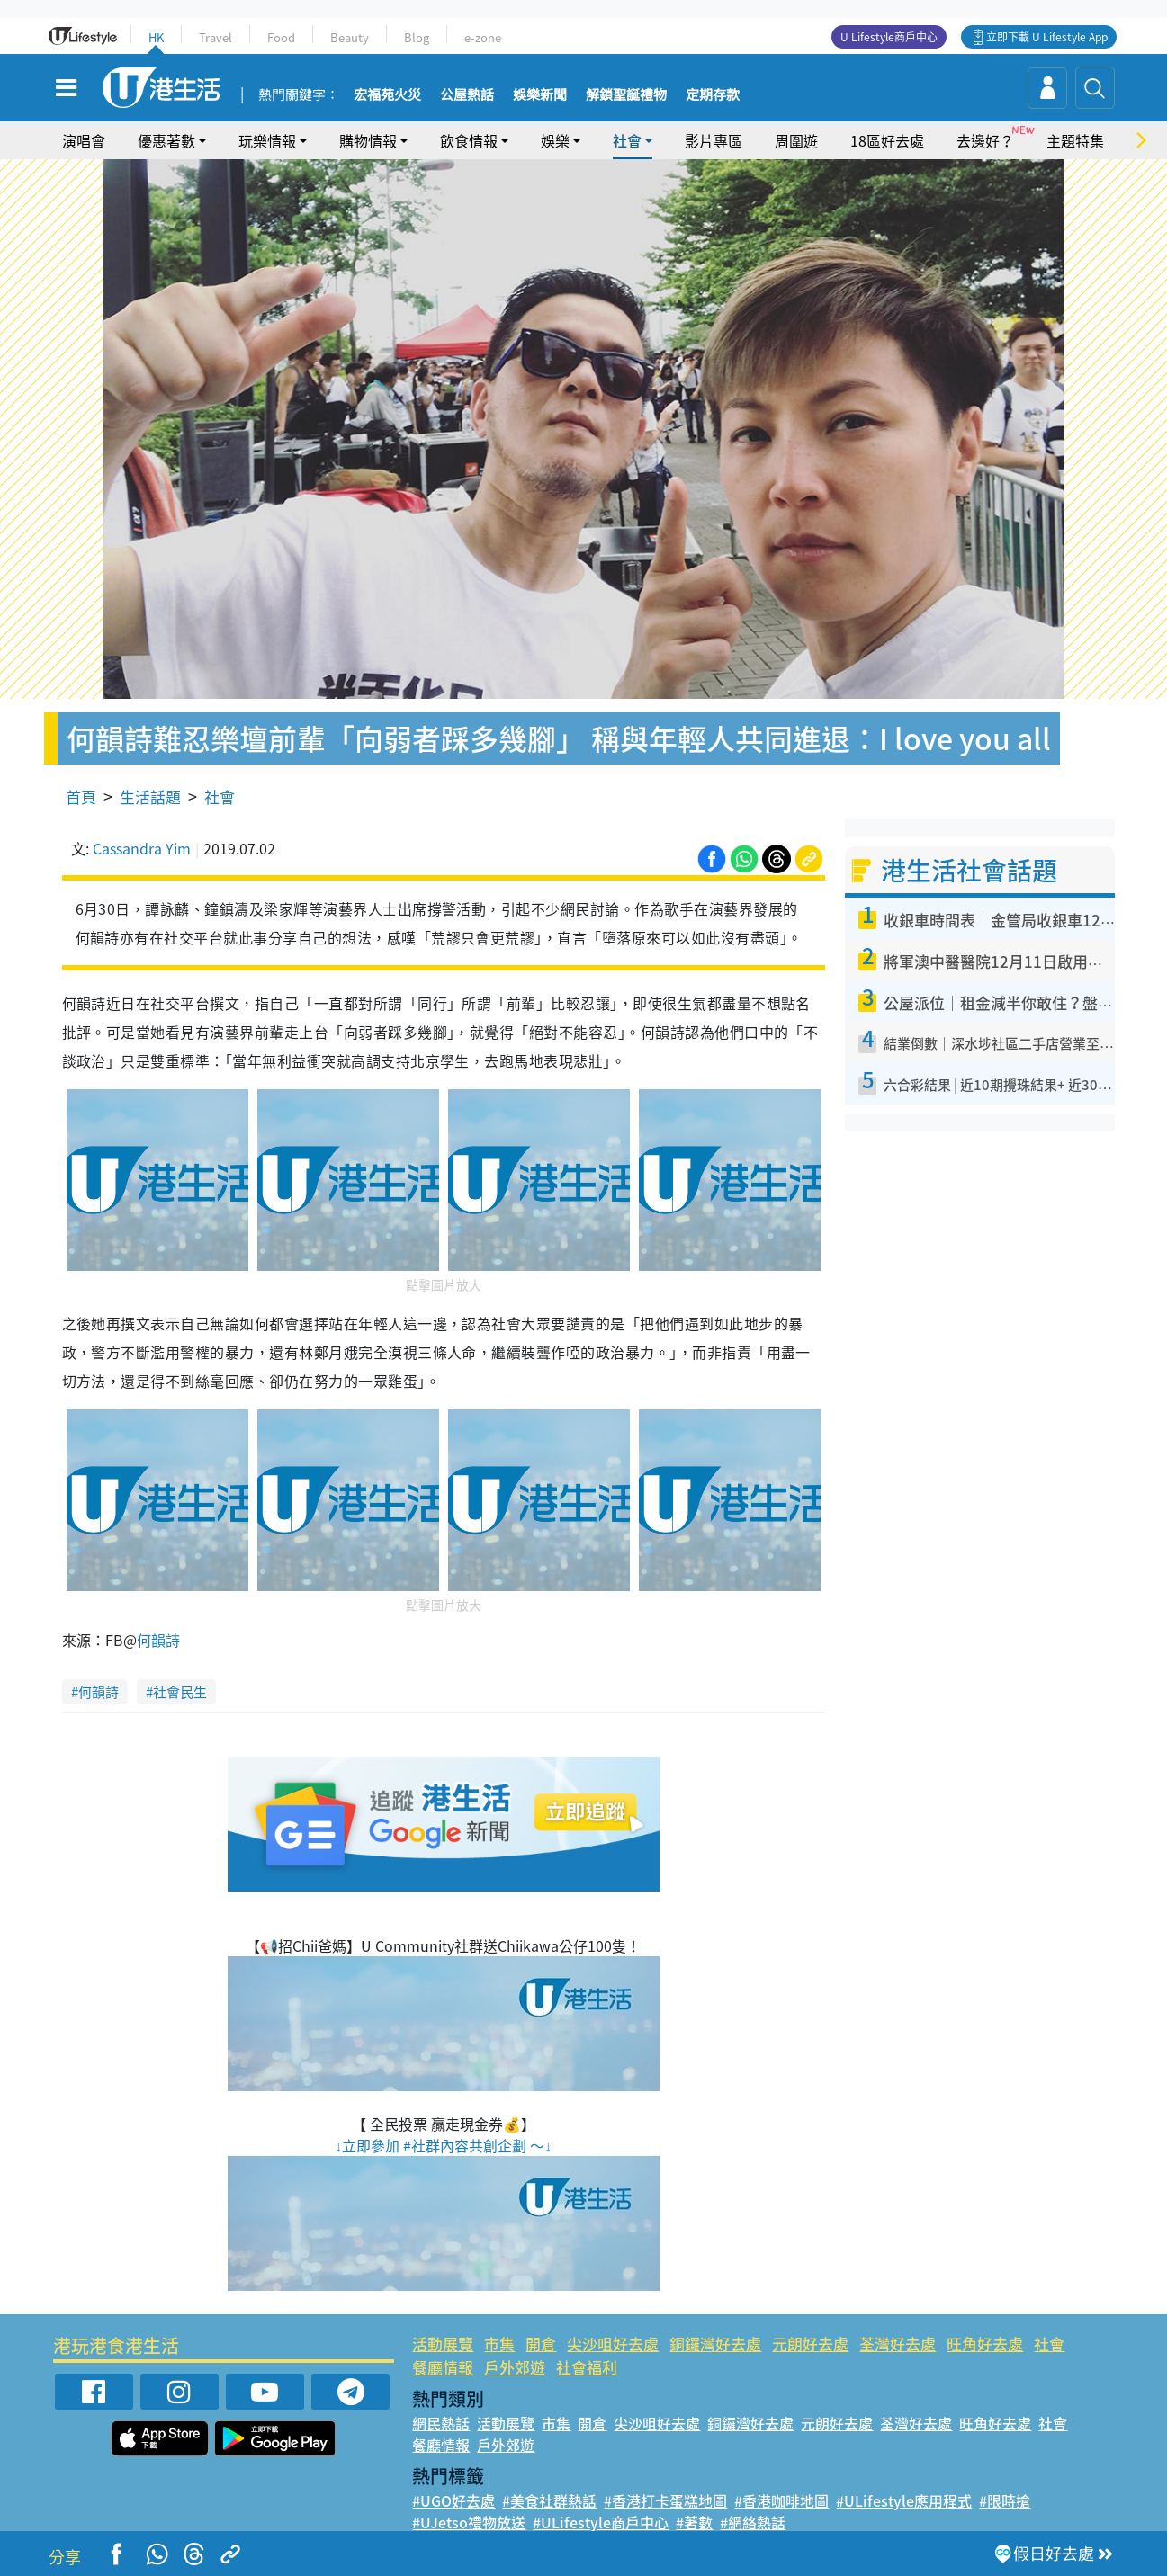 The width and height of the screenshot is (1167, 2576). Describe the element at coordinates (442, 2343) in the screenshot. I see `活動展覽` at that location.